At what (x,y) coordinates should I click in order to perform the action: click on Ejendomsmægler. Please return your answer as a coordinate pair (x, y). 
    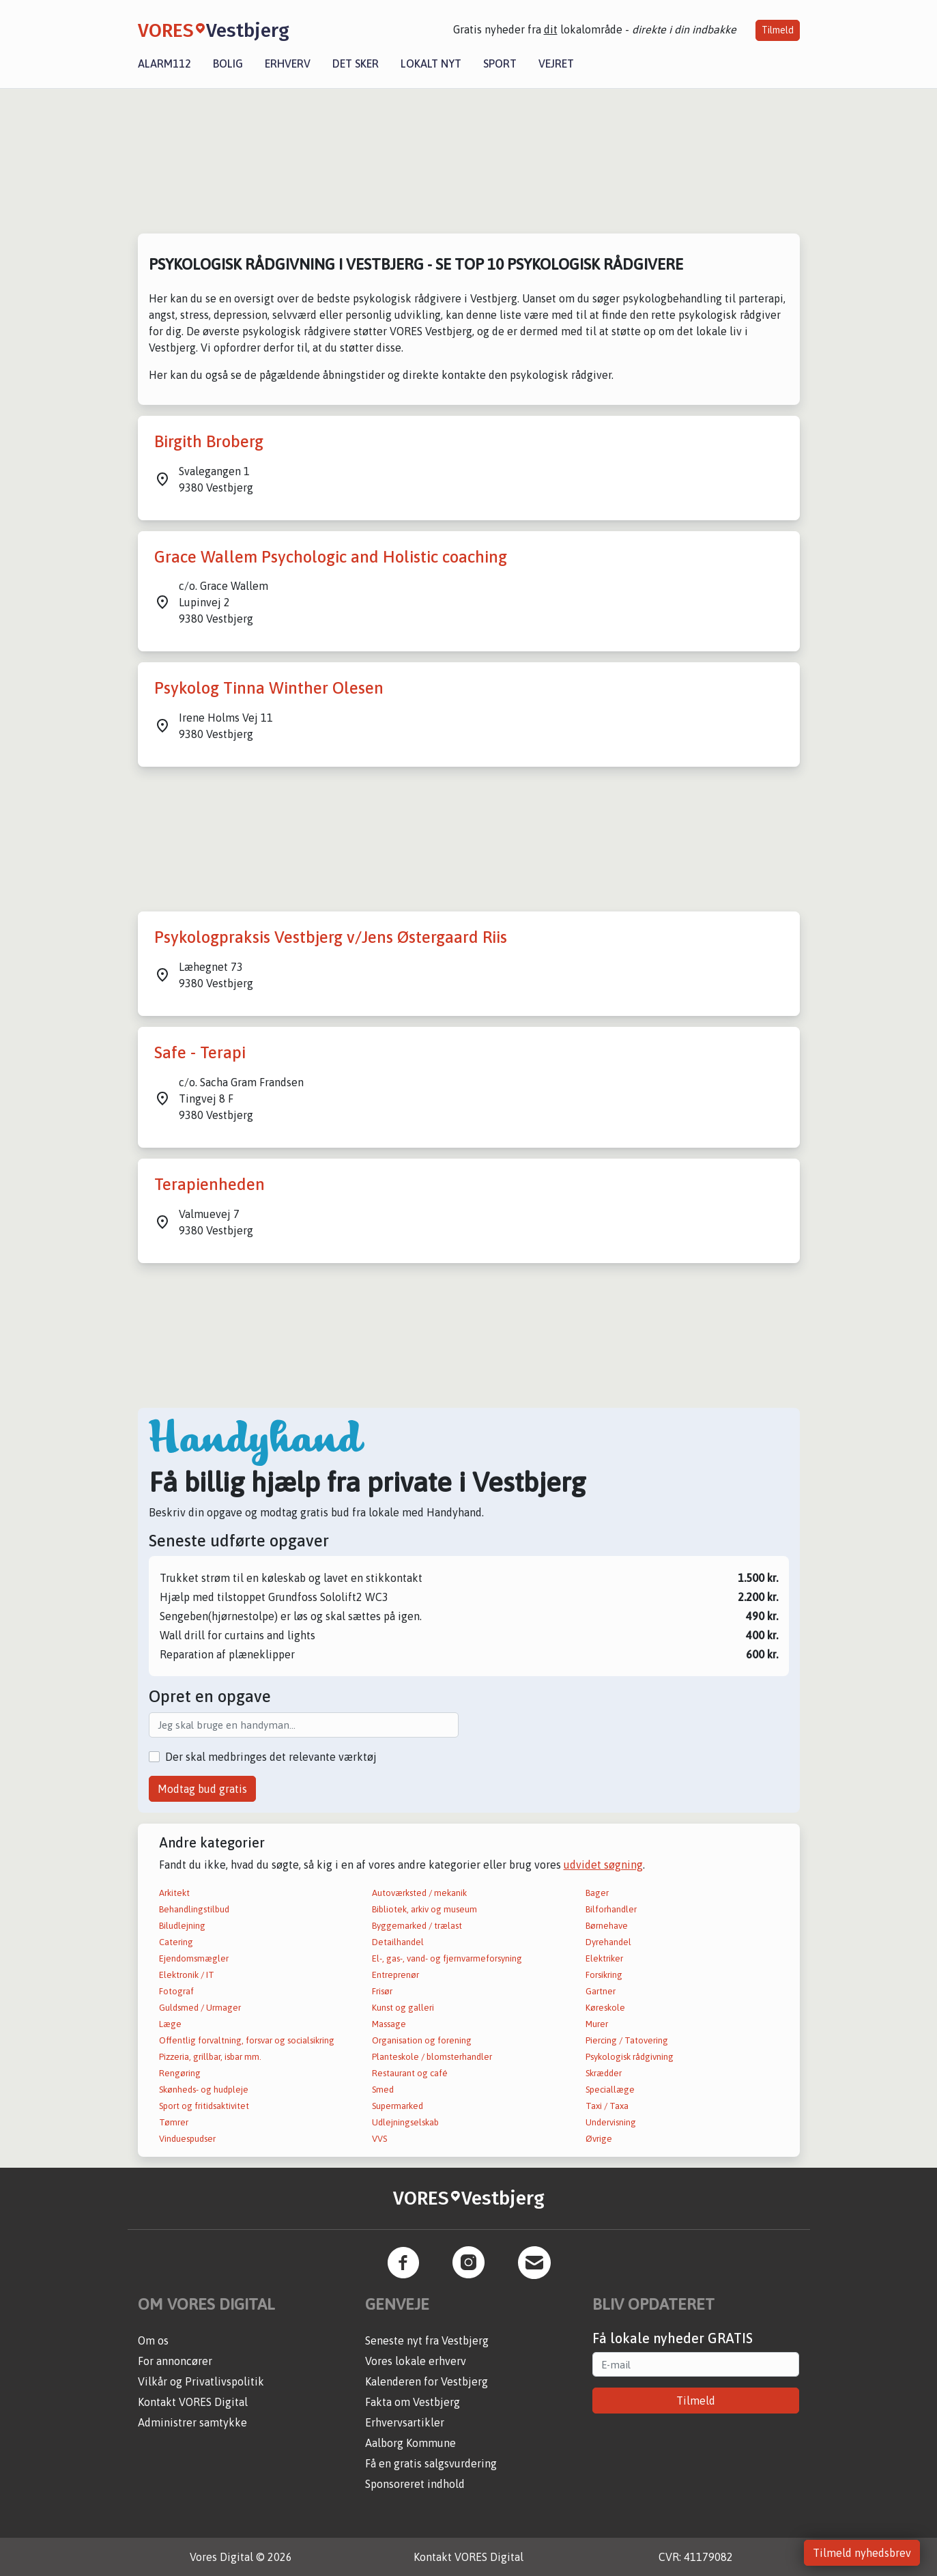
    Looking at the image, I should click on (194, 1958).